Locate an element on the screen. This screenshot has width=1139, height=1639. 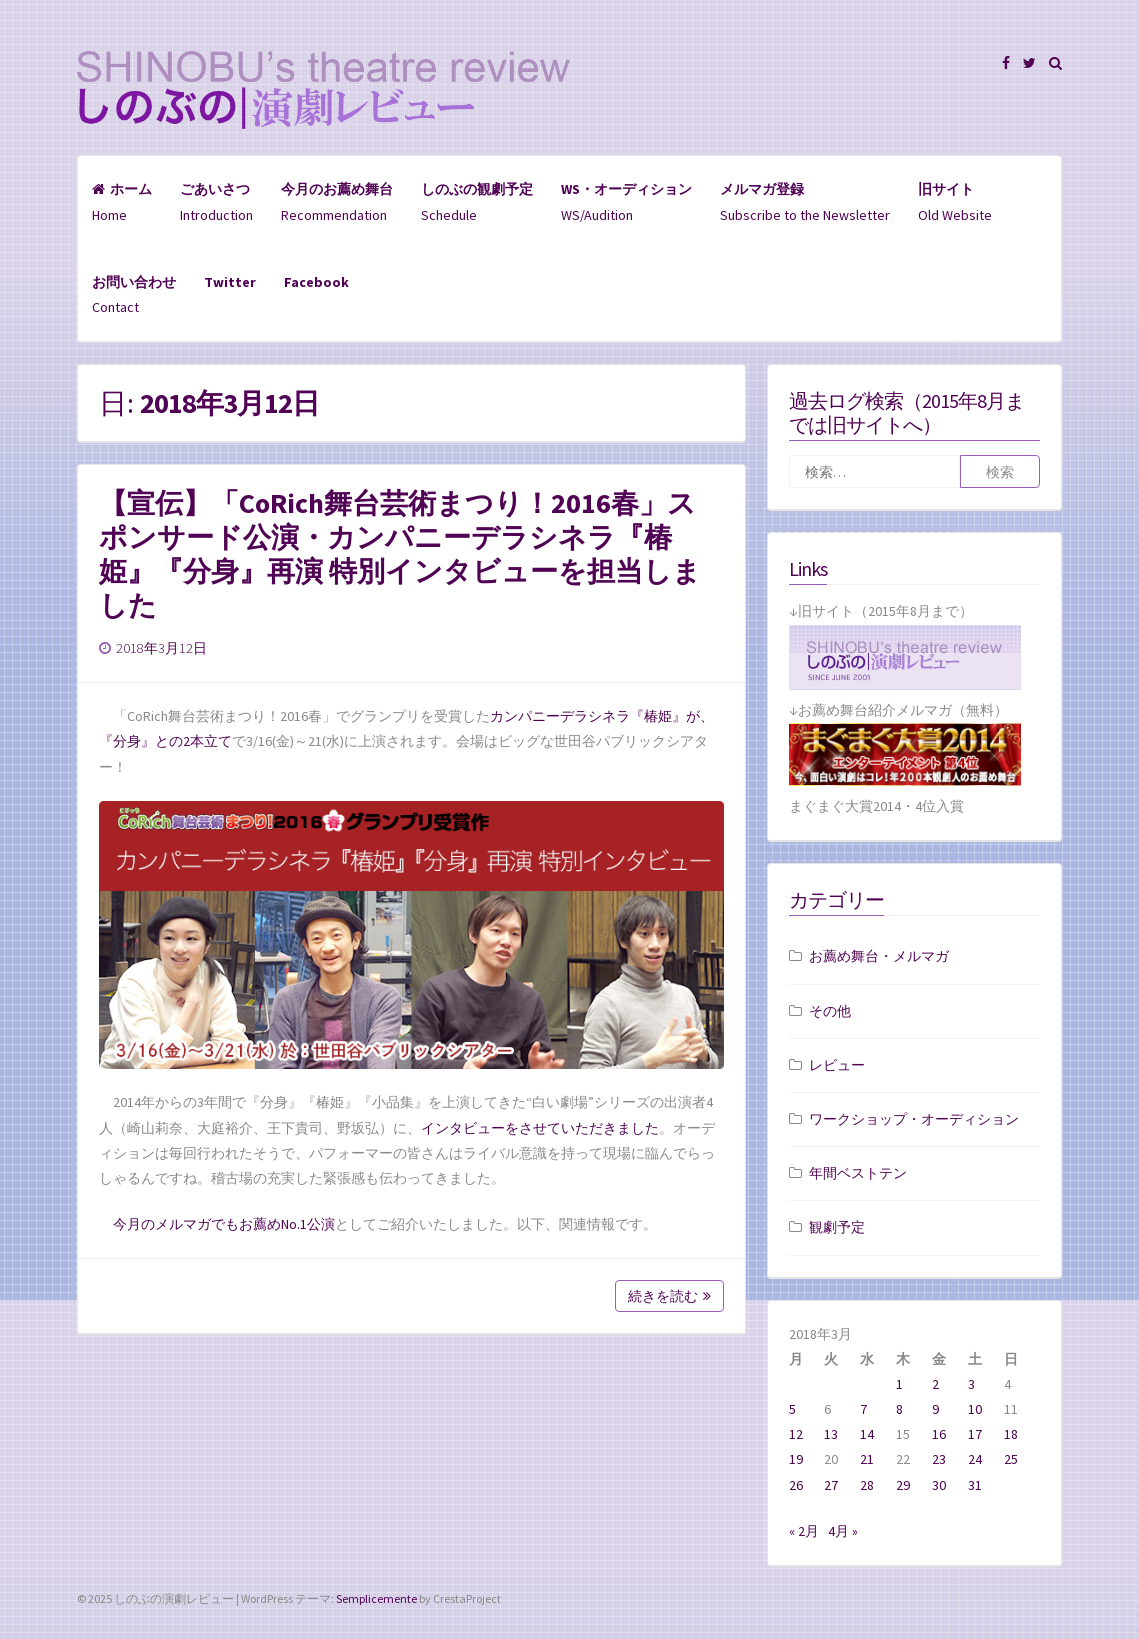
4月 » is located at coordinates (843, 1531).